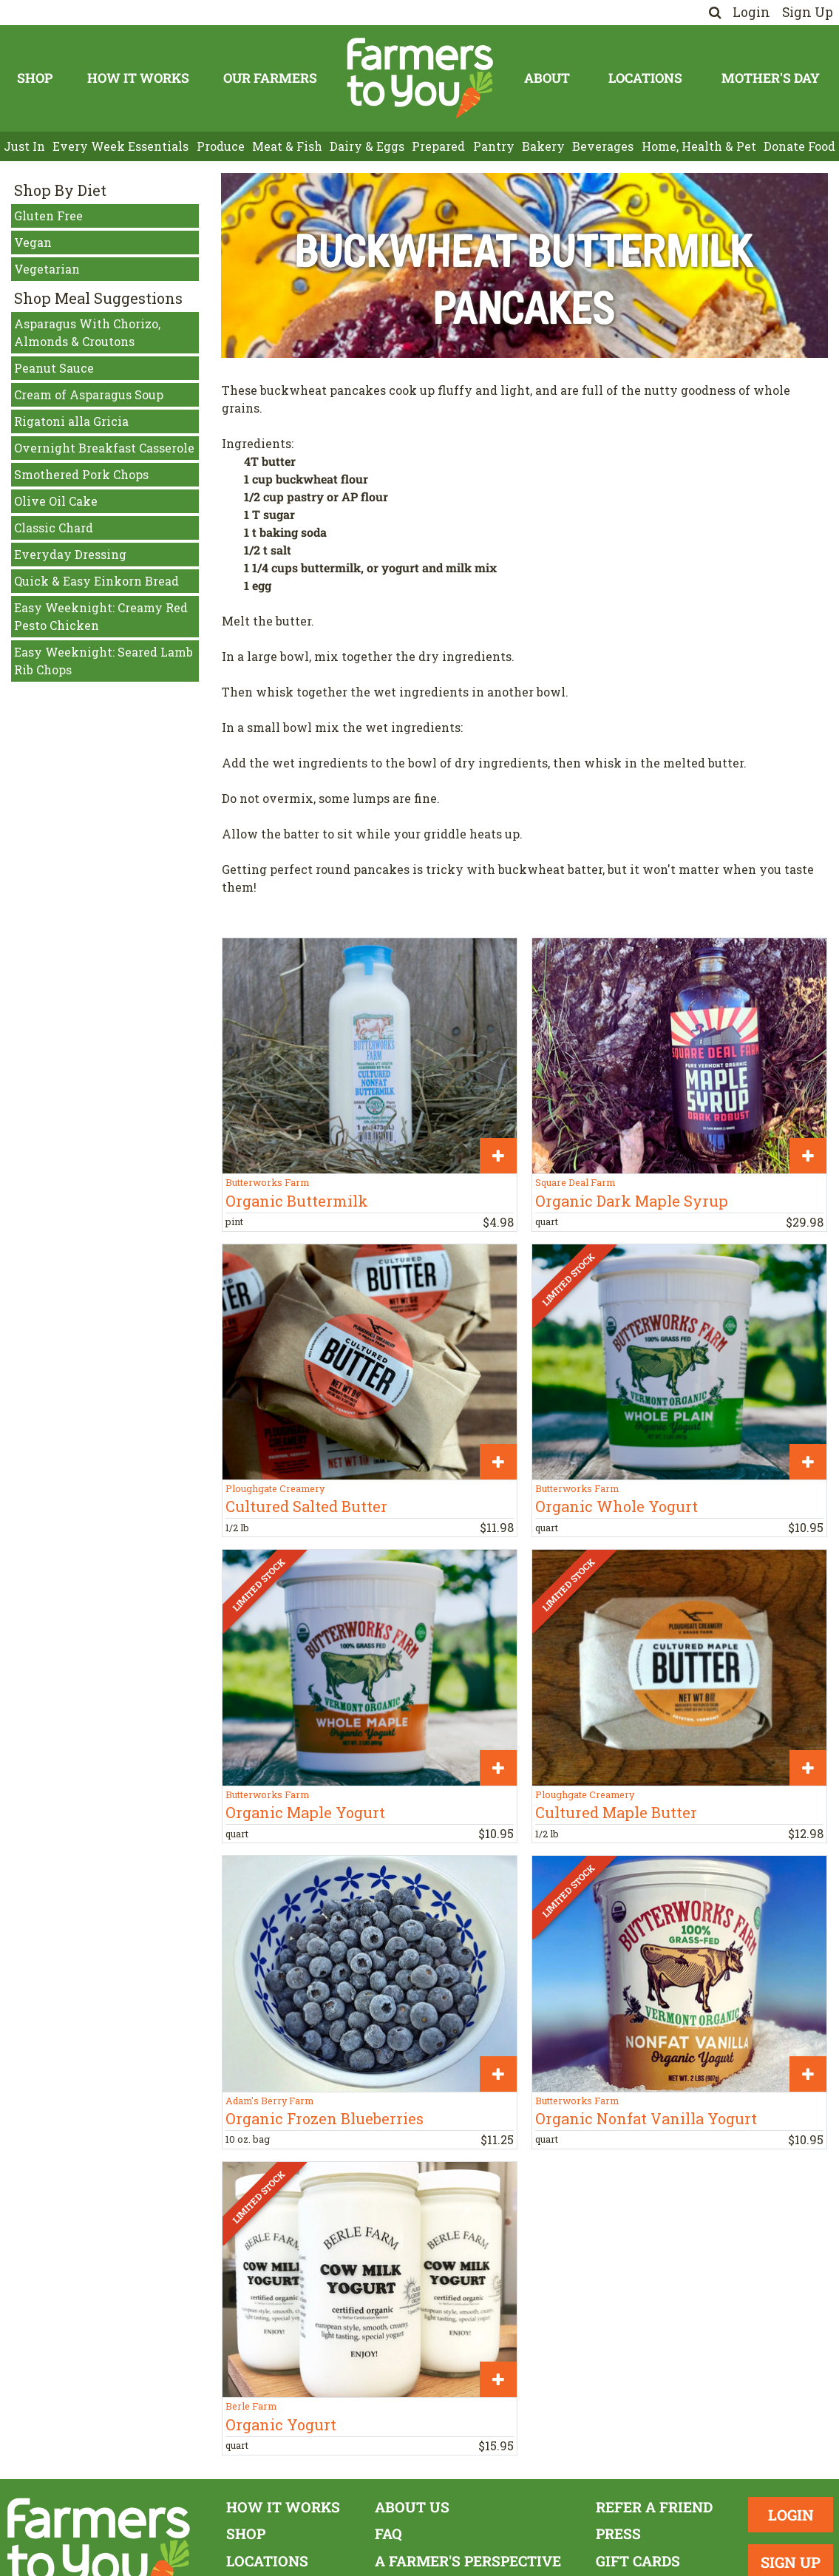 This screenshot has width=839, height=2576. What do you see at coordinates (770, 78) in the screenshot?
I see `Mother's Day` at bounding box center [770, 78].